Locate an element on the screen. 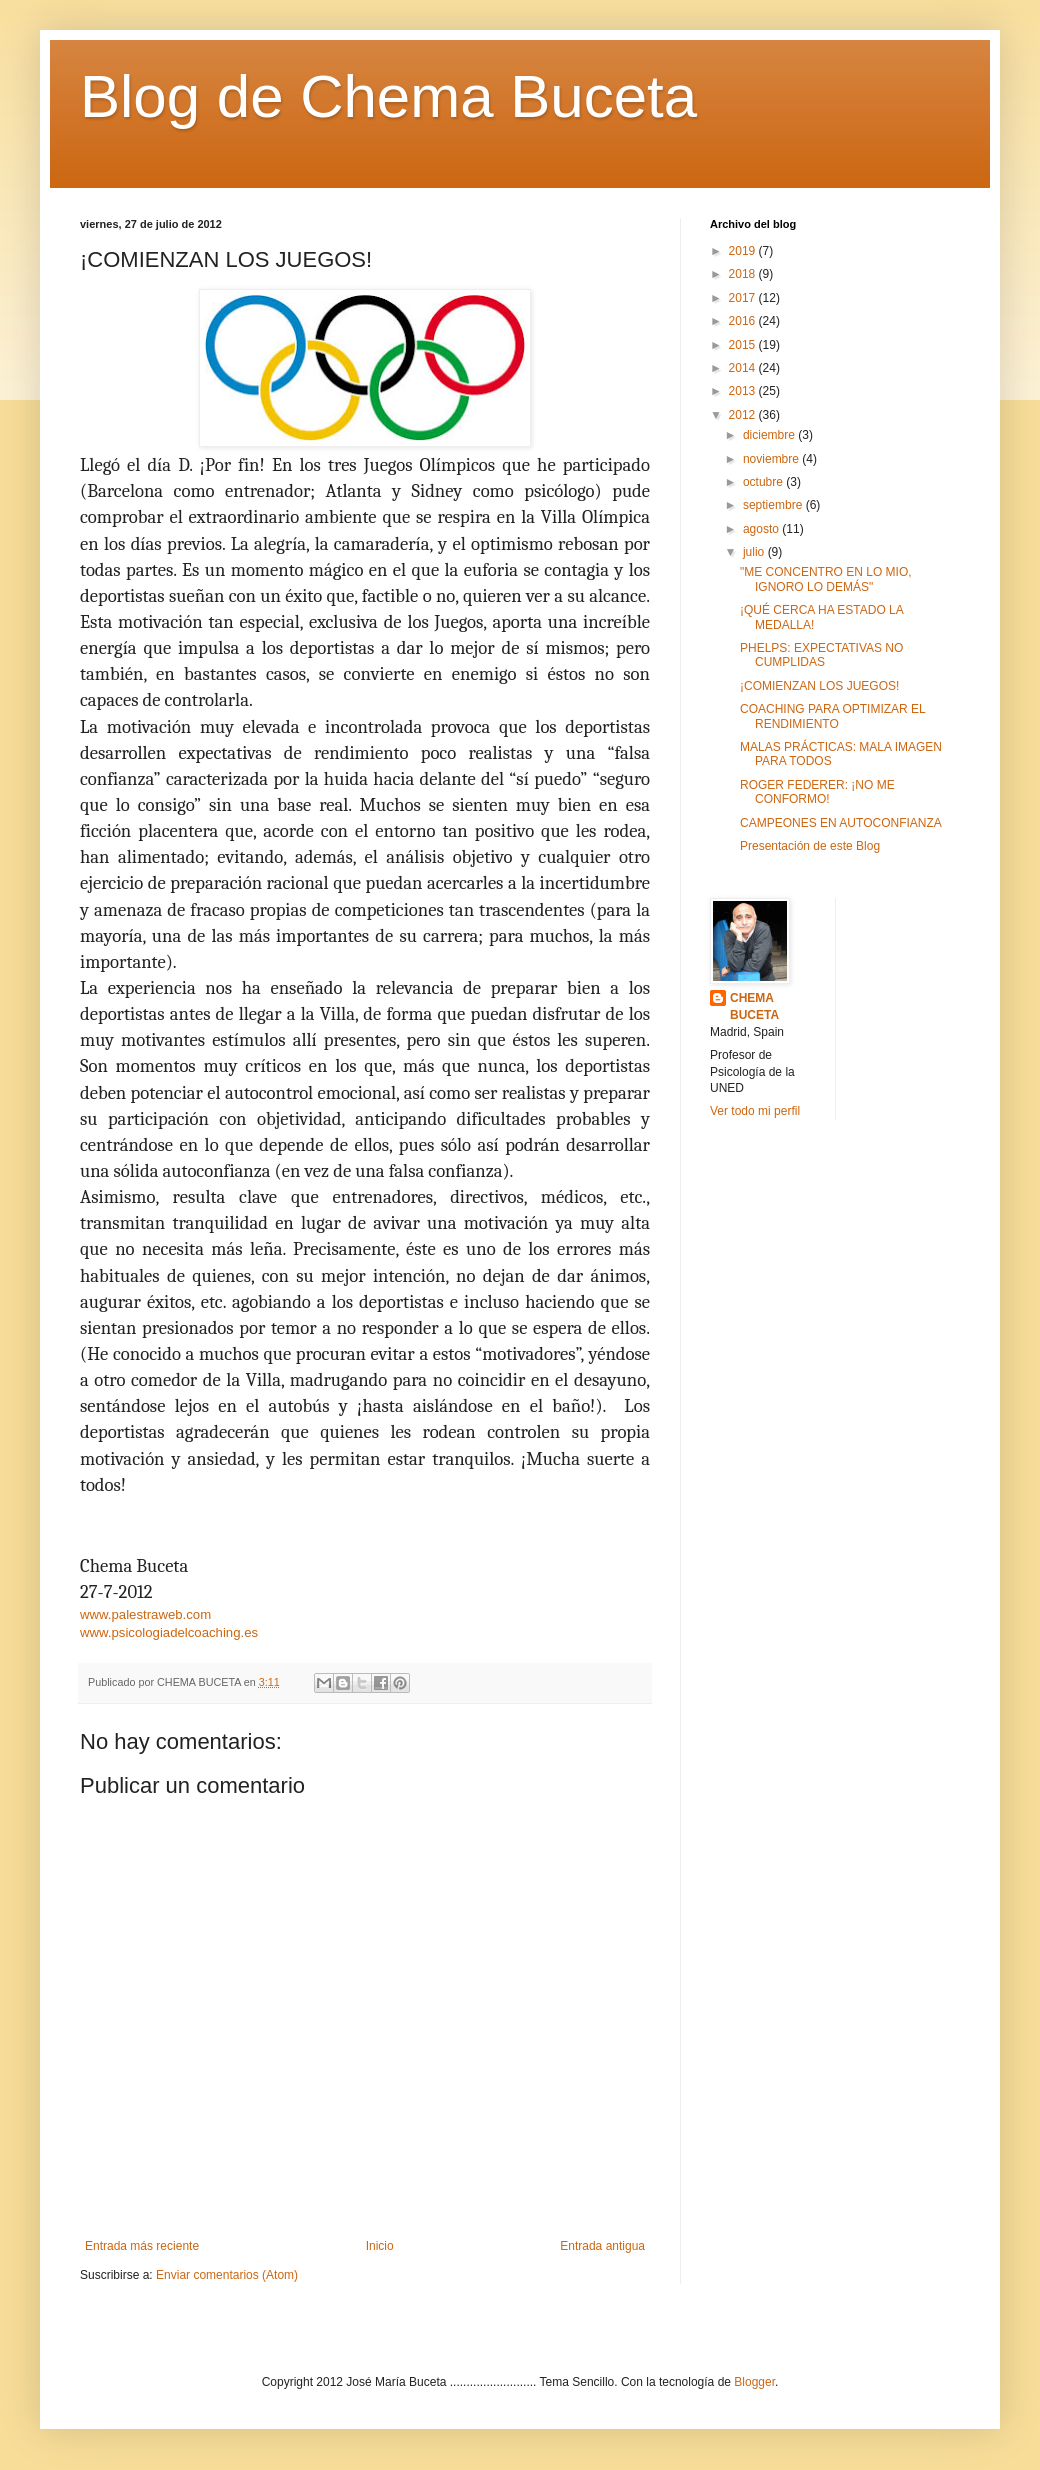  octubre is located at coordinates (764, 482).